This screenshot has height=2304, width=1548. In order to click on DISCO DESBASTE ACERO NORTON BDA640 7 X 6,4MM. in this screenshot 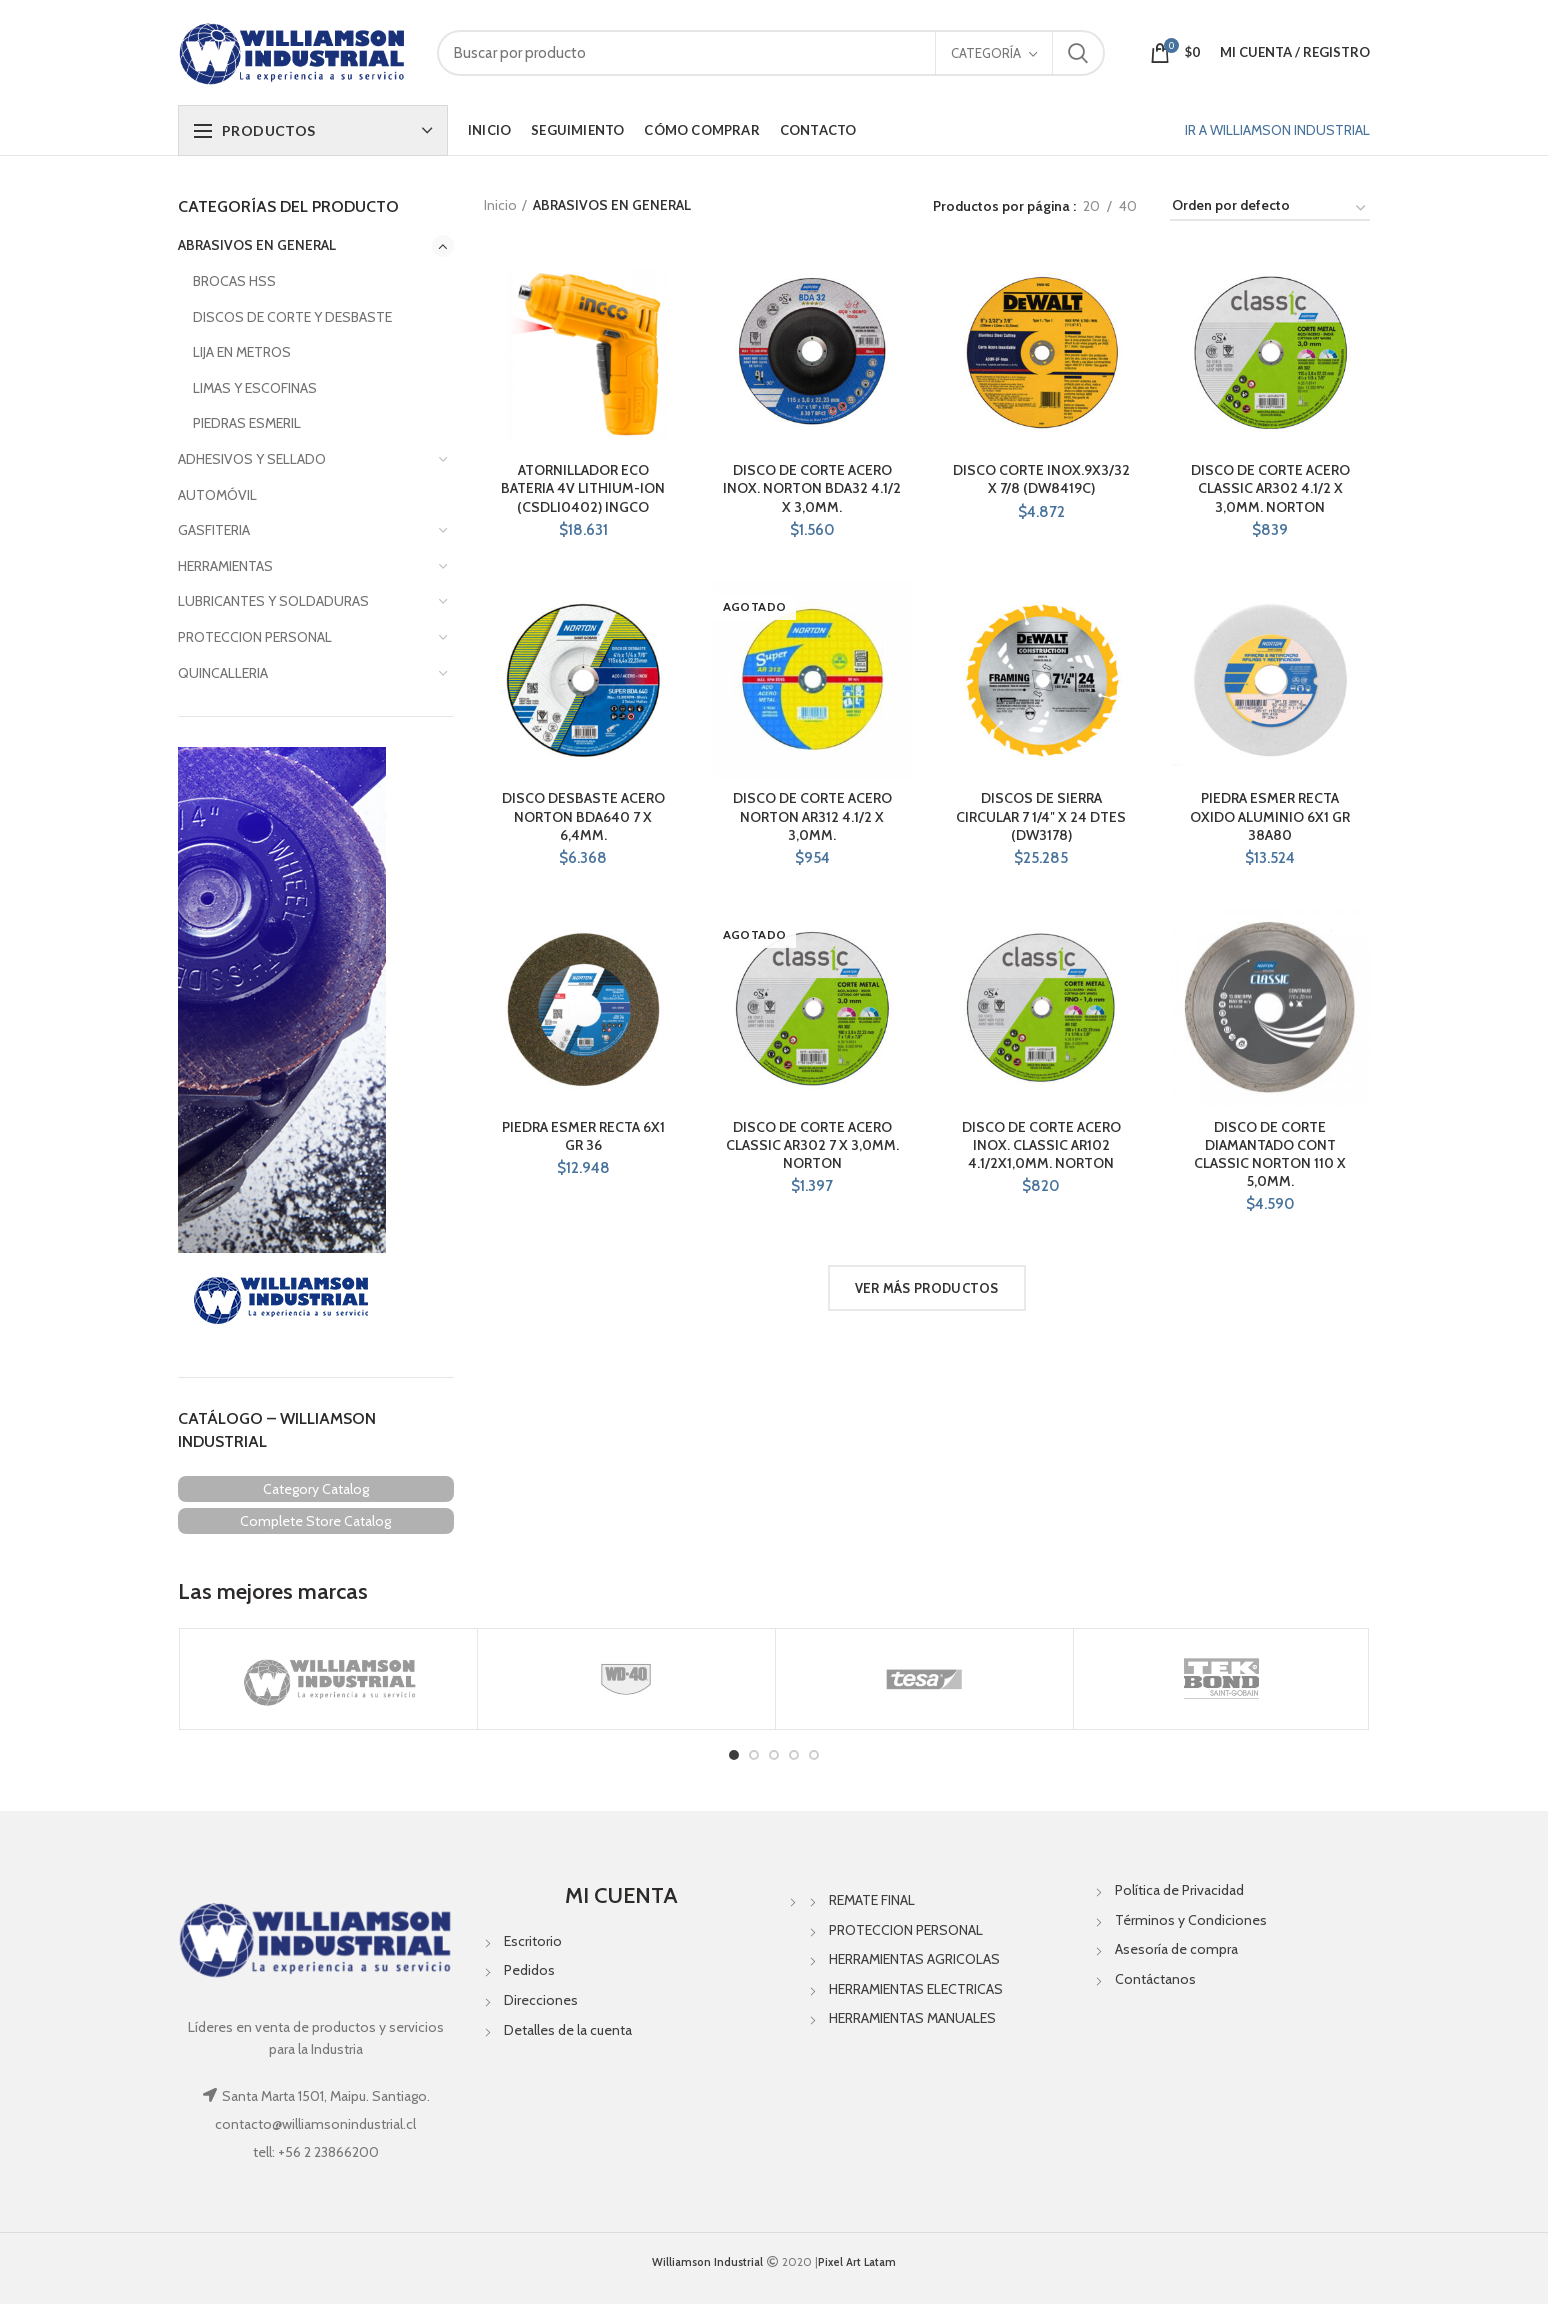, I will do `click(583, 816)`.